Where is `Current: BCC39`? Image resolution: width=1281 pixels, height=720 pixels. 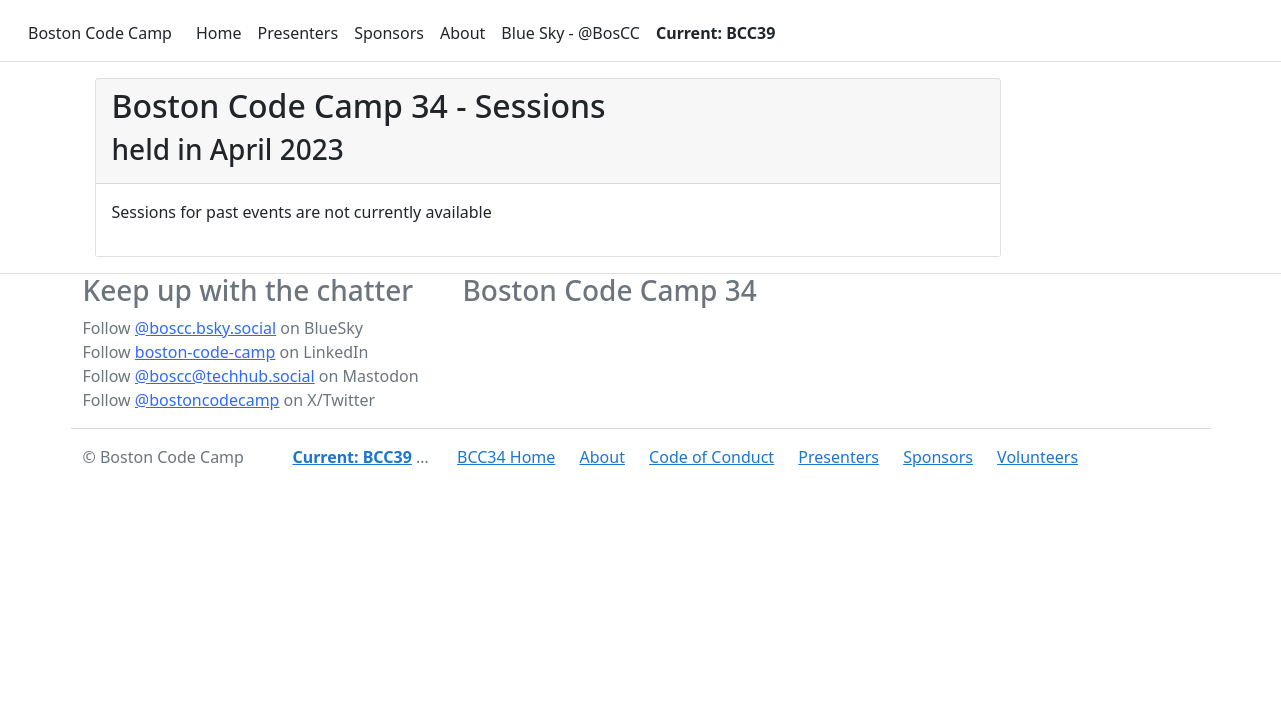
Current: BCC39 is located at coordinates (715, 33).